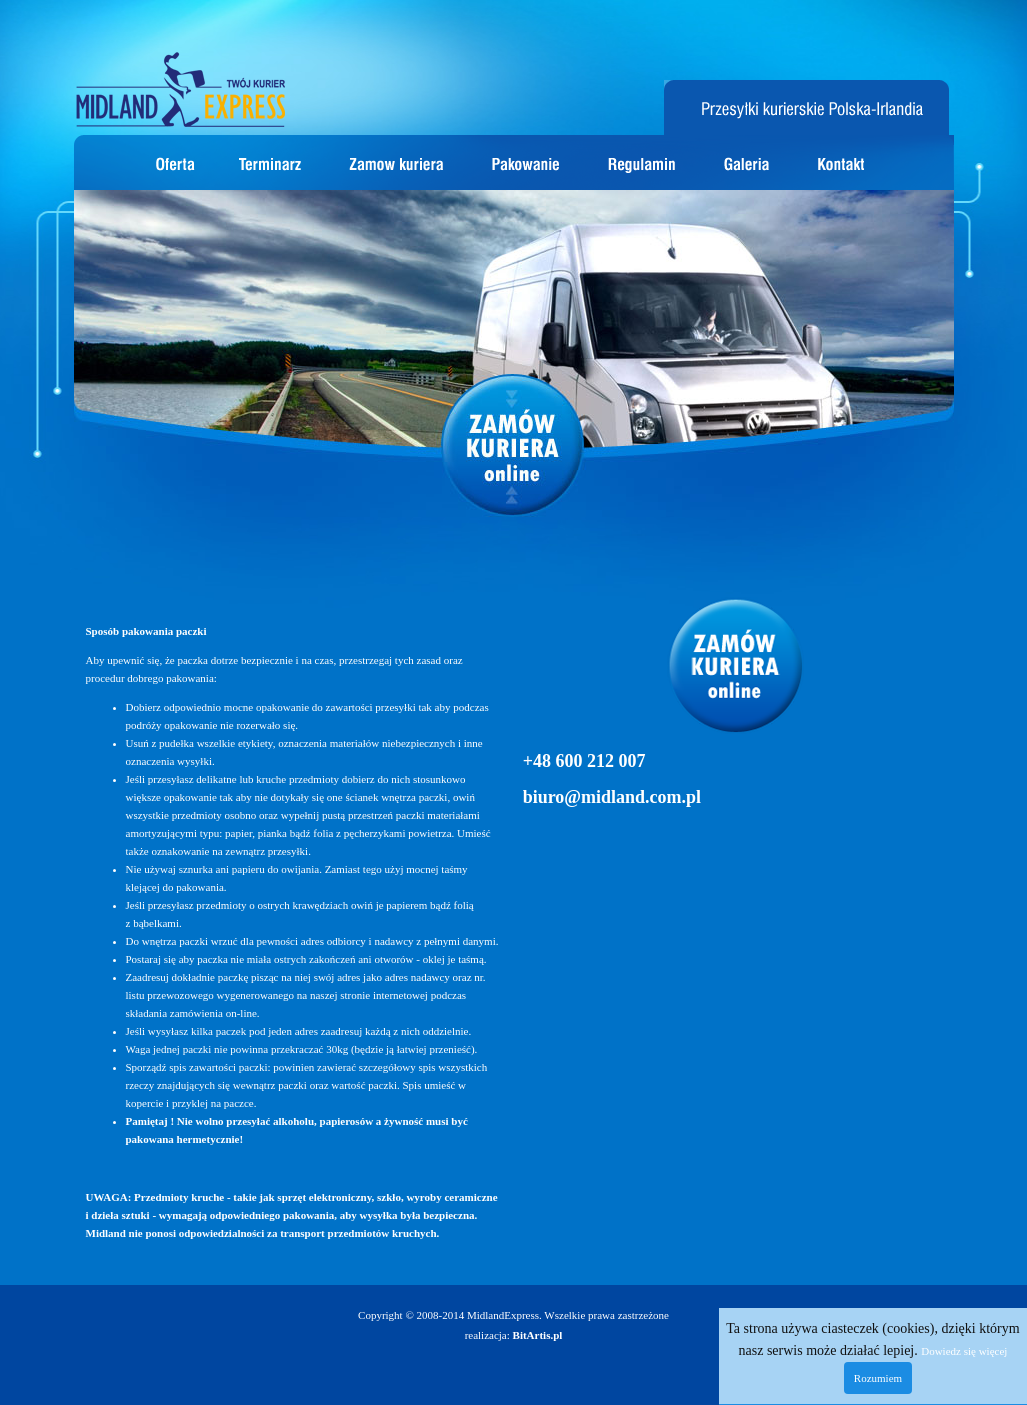 This screenshot has height=1405, width=1027. What do you see at coordinates (964, 1351) in the screenshot?
I see `Dowiedz się więcej` at bounding box center [964, 1351].